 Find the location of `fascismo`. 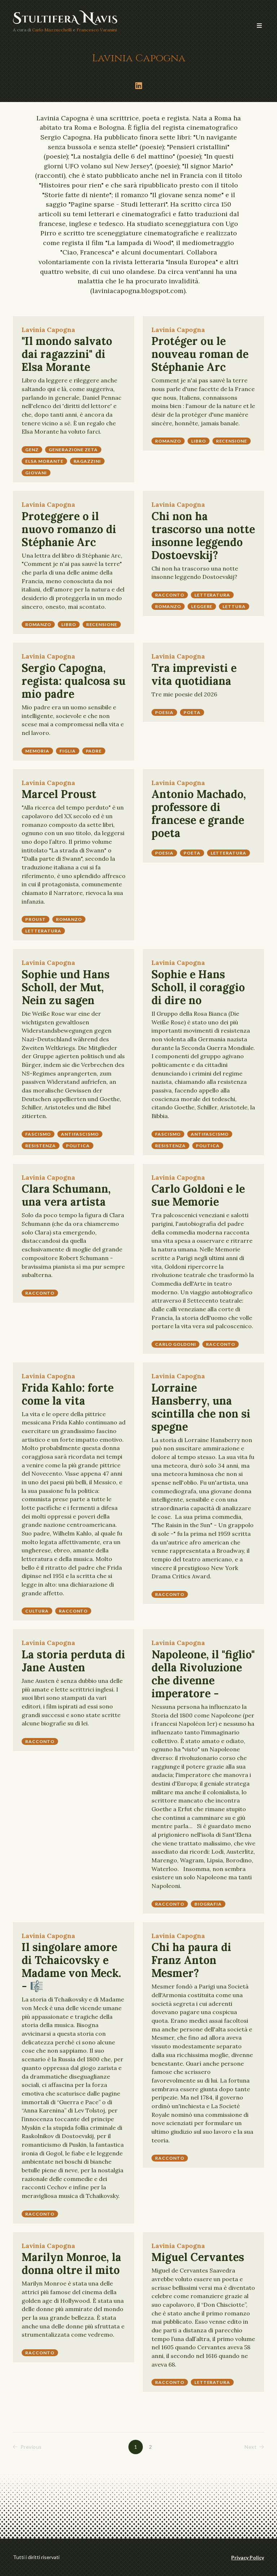

fascismo is located at coordinates (38, 1134).